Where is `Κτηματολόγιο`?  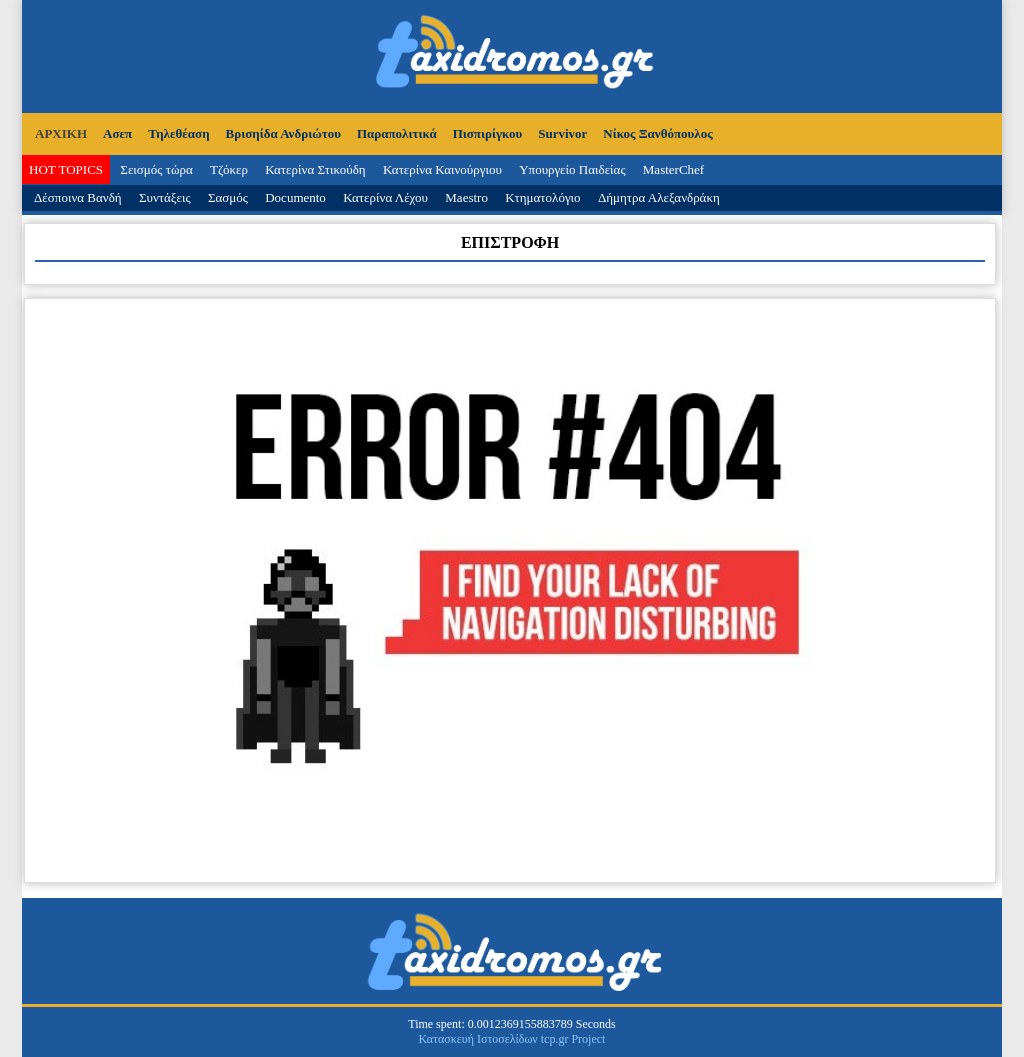 Κτηματολόγιο is located at coordinates (542, 197).